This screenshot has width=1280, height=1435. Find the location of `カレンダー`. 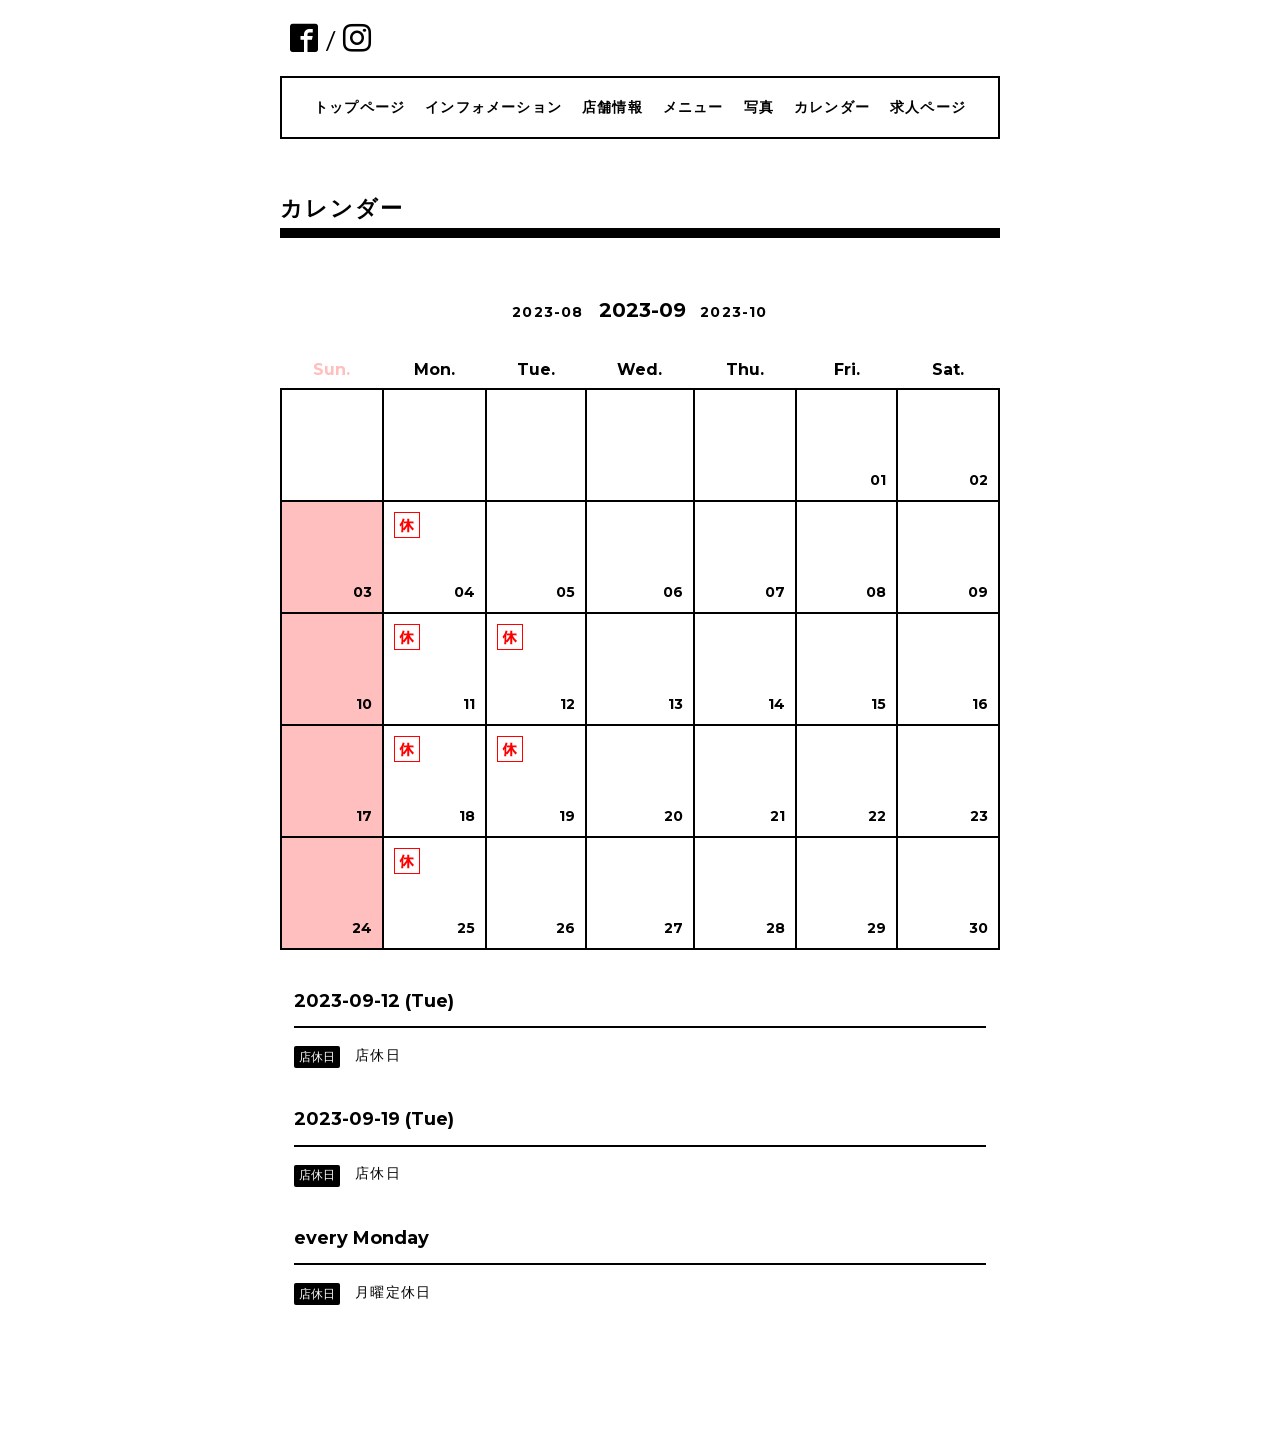

カレンダー is located at coordinates (832, 107).